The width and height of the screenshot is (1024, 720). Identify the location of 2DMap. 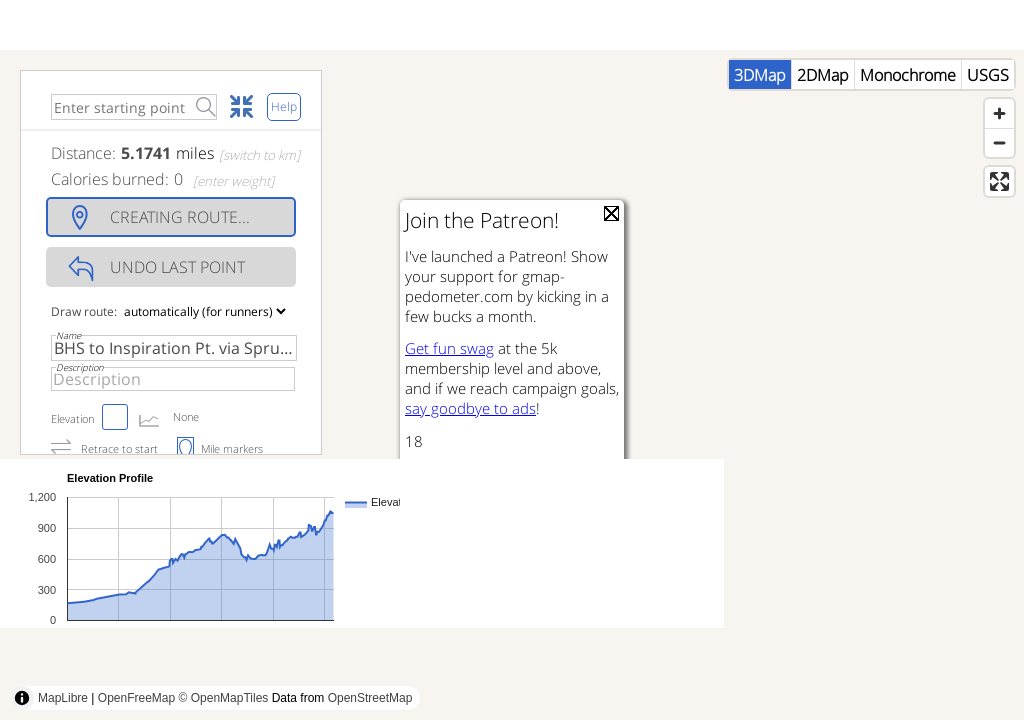
(823, 75).